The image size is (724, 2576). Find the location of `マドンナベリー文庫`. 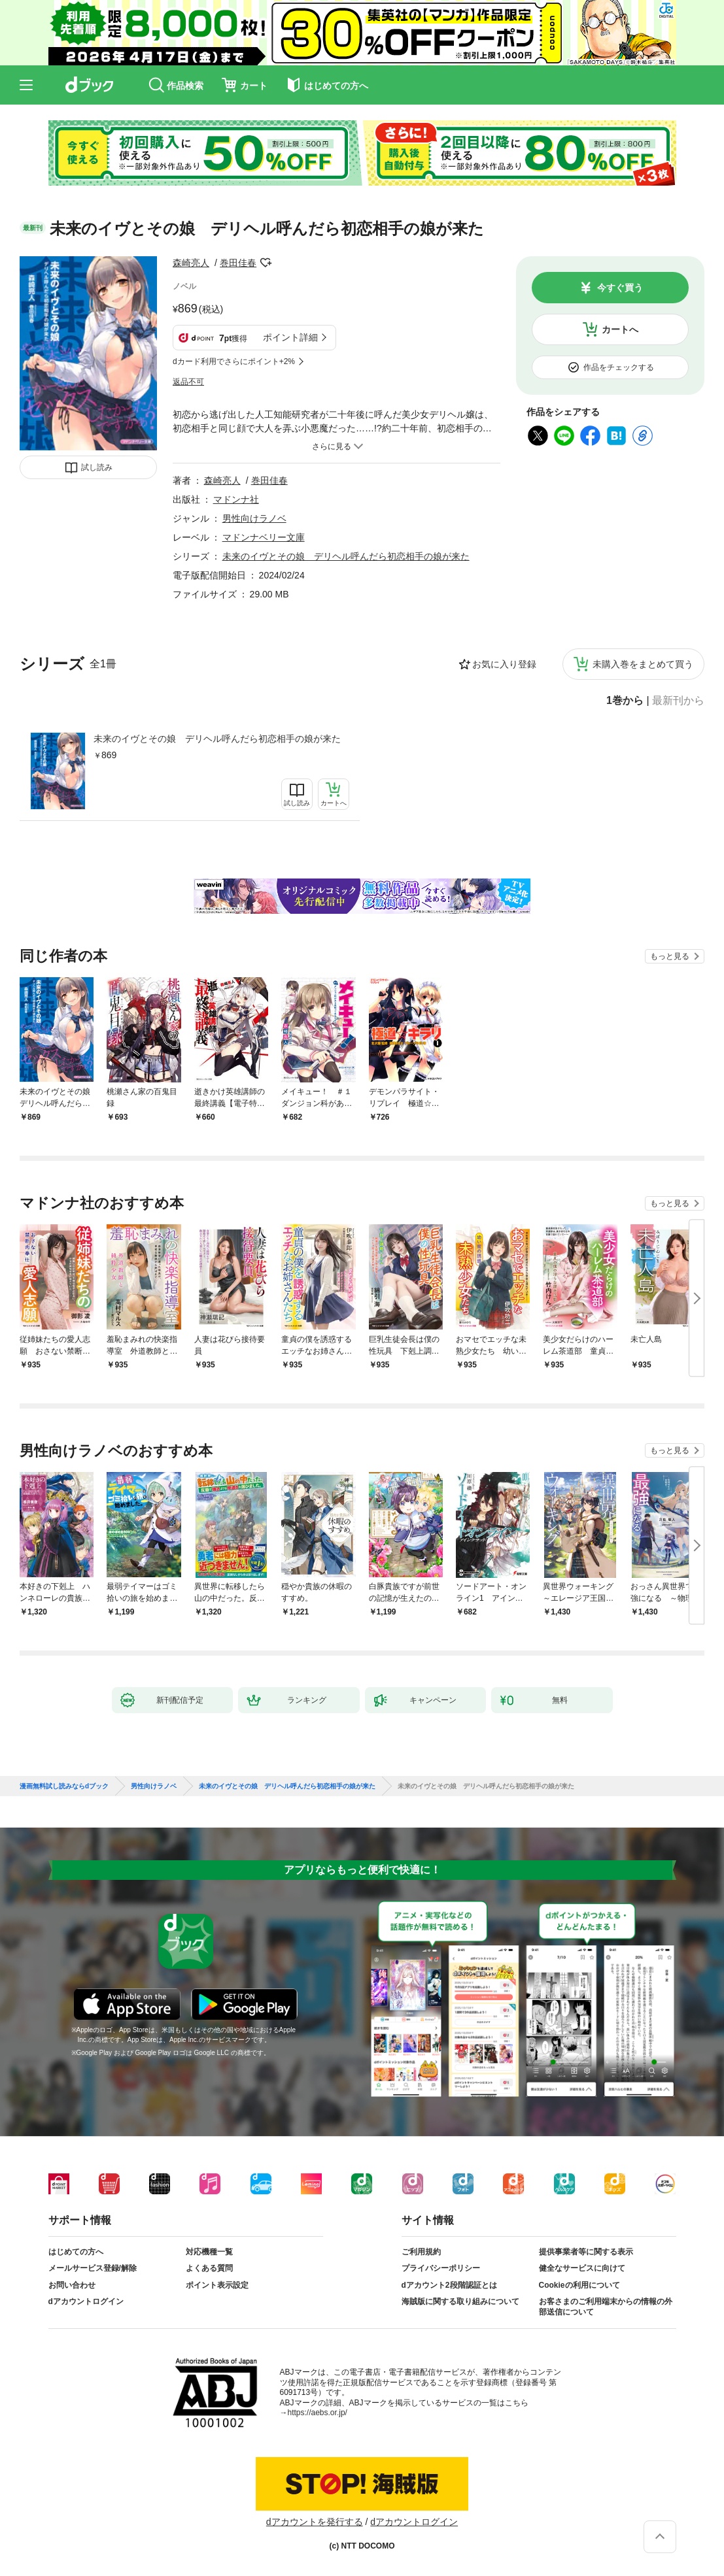

マドンナベリー文庫 is located at coordinates (263, 537).